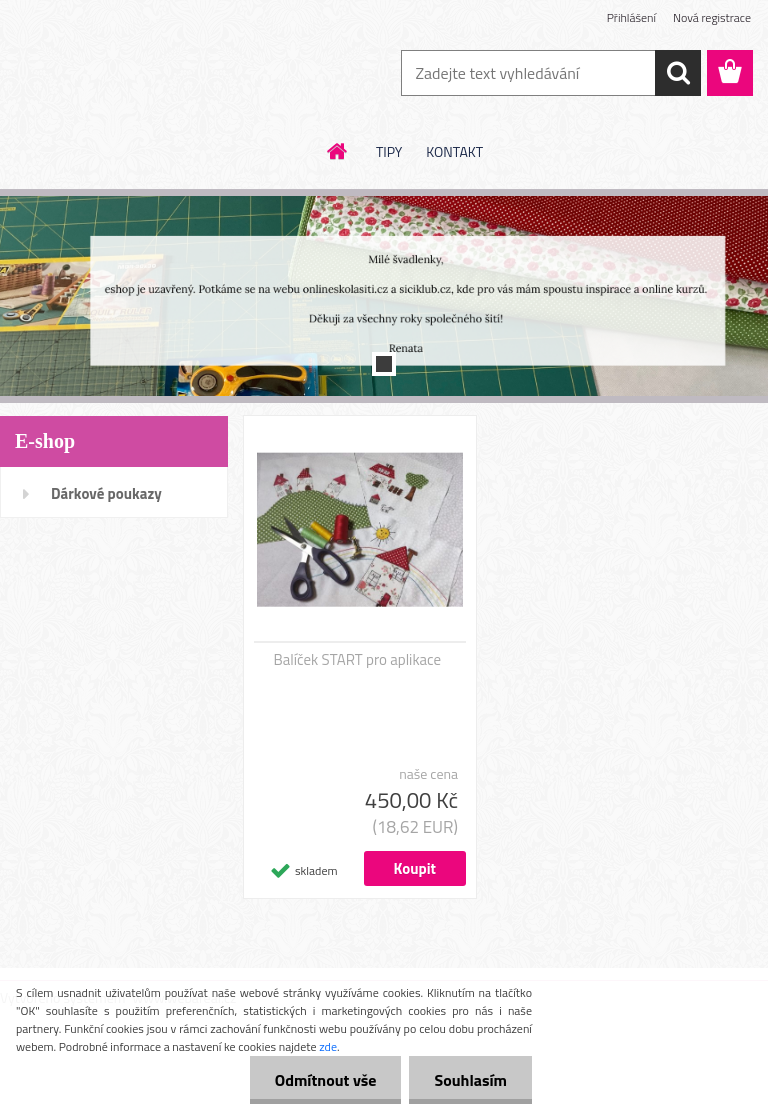 This screenshot has width=768, height=1120. I want to click on [Homepage], so click(338, 151).